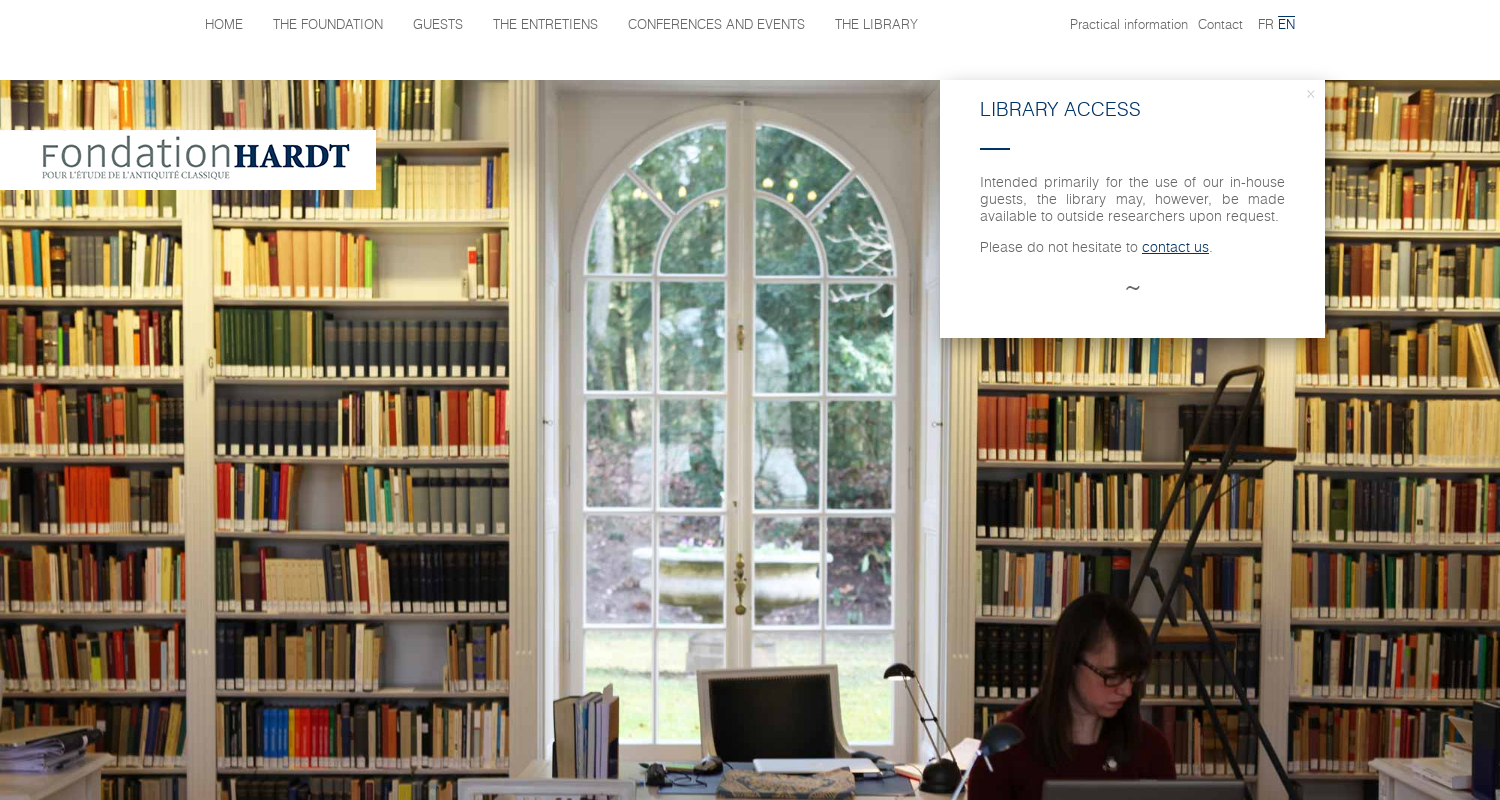 This screenshot has width=1500, height=800. What do you see at coordinates (1286, 25) in the screenshot?
I see `en` at bounding box center [1286, 25].